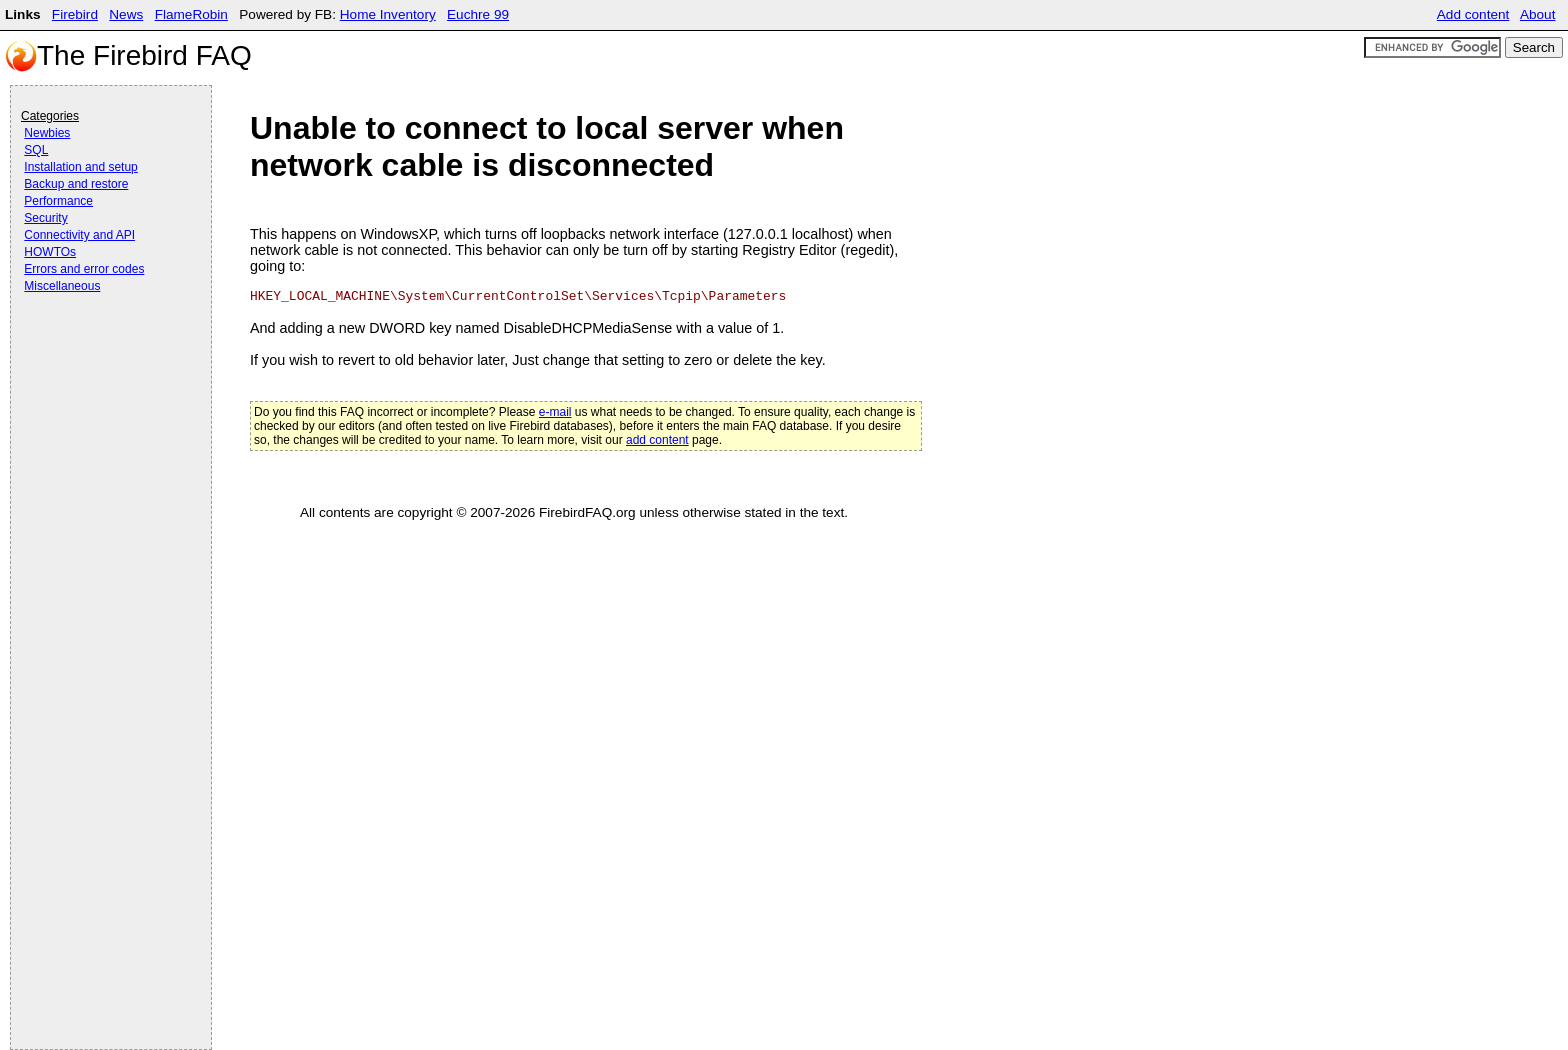 The width and height of the screenshot is (1568, 1050). I want to click on Miscellaneous, so click(62, 286).